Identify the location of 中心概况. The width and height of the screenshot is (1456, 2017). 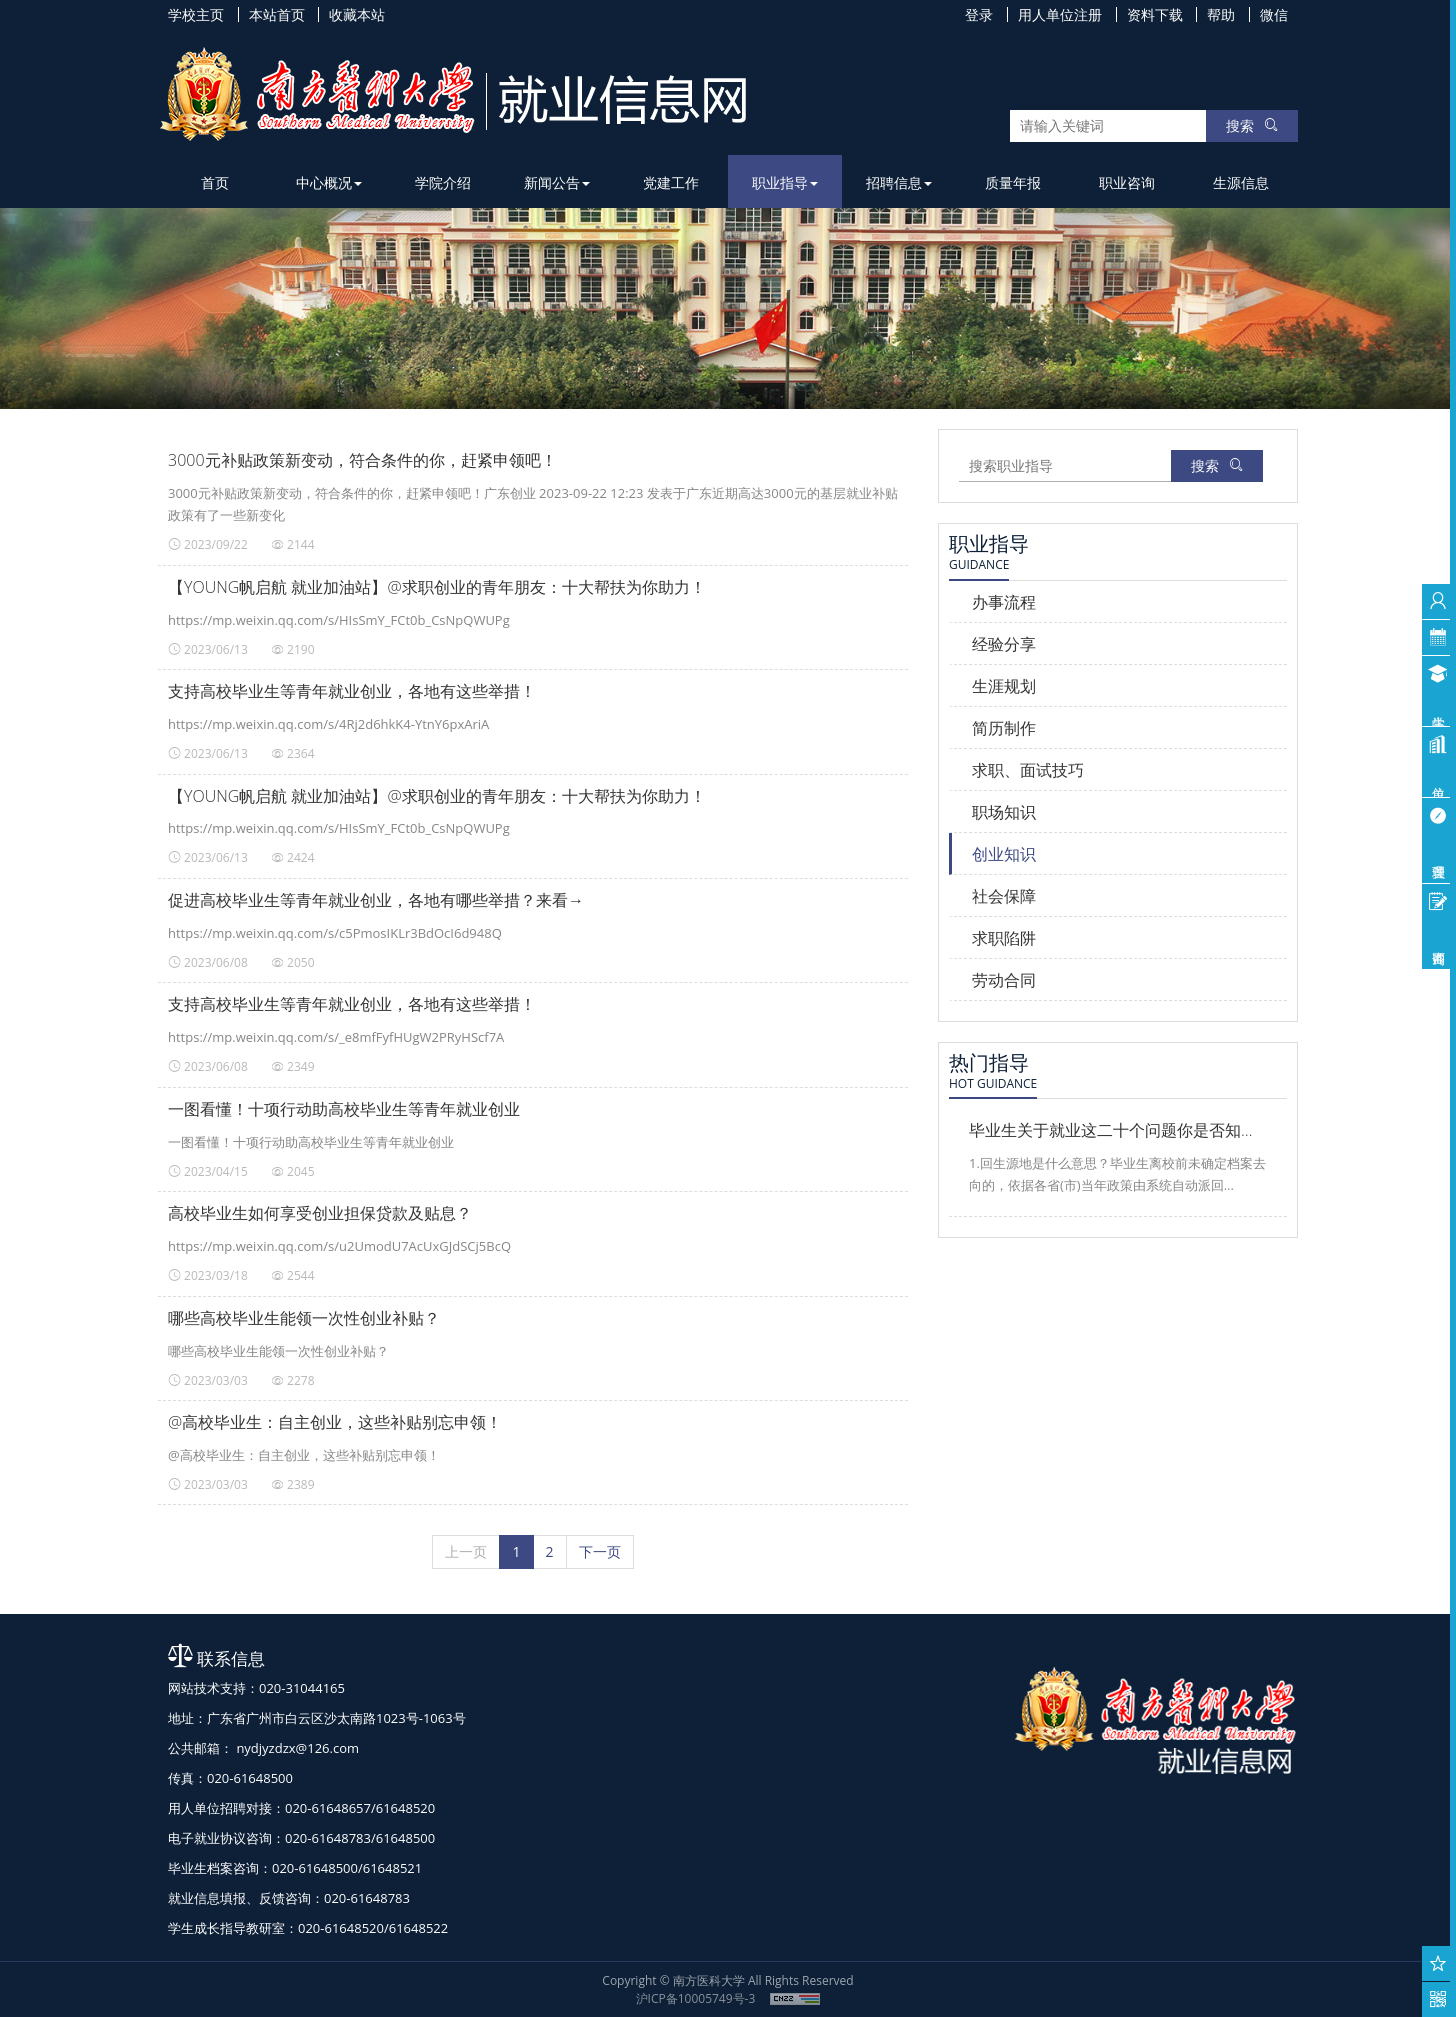
(329, 182).